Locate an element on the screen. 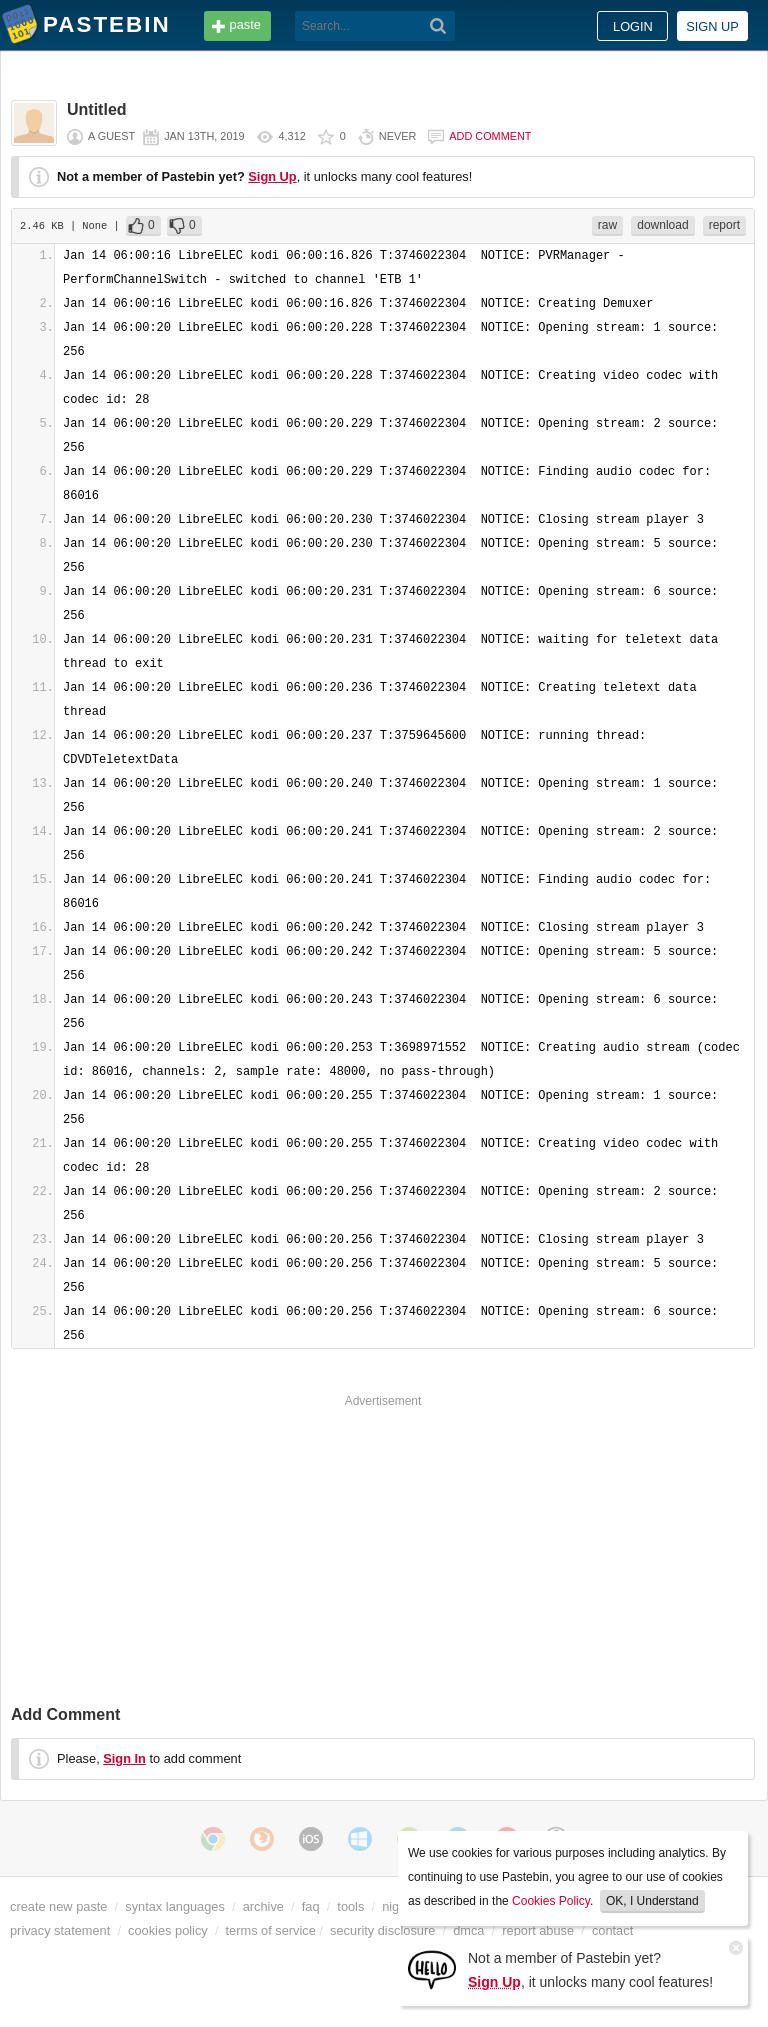 Image resolution: width=768 pixels, height=2027 pixels. Sign up is located at coordinates (712, 26).